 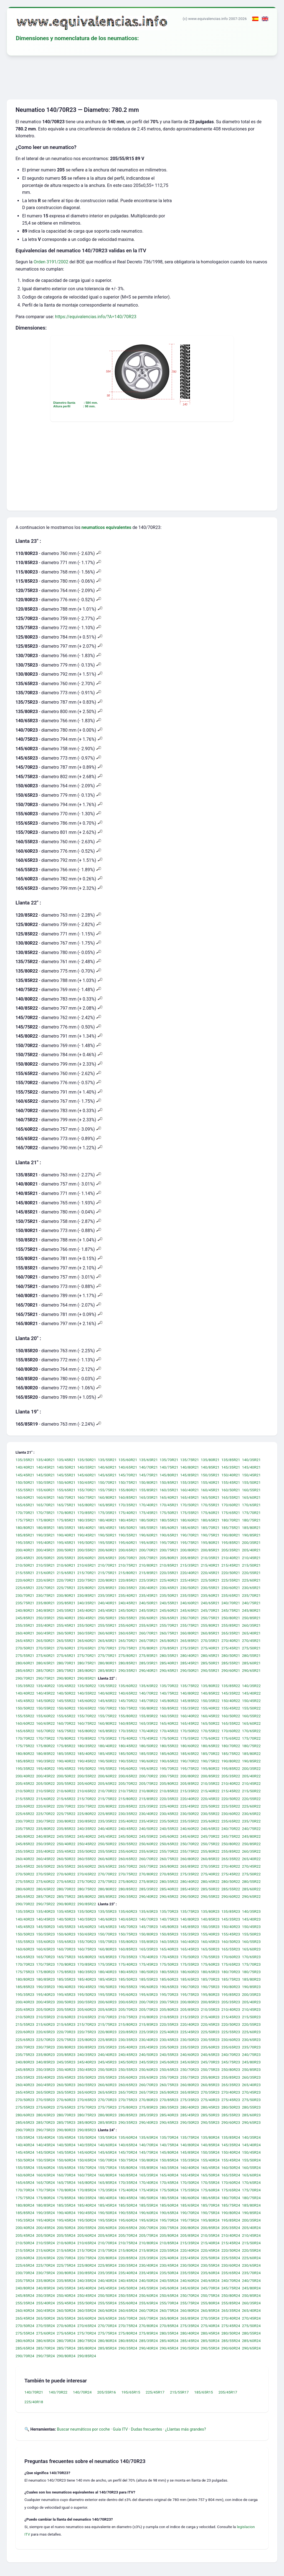 I want to click on 145/70R23, so click(x=127, y=1926).